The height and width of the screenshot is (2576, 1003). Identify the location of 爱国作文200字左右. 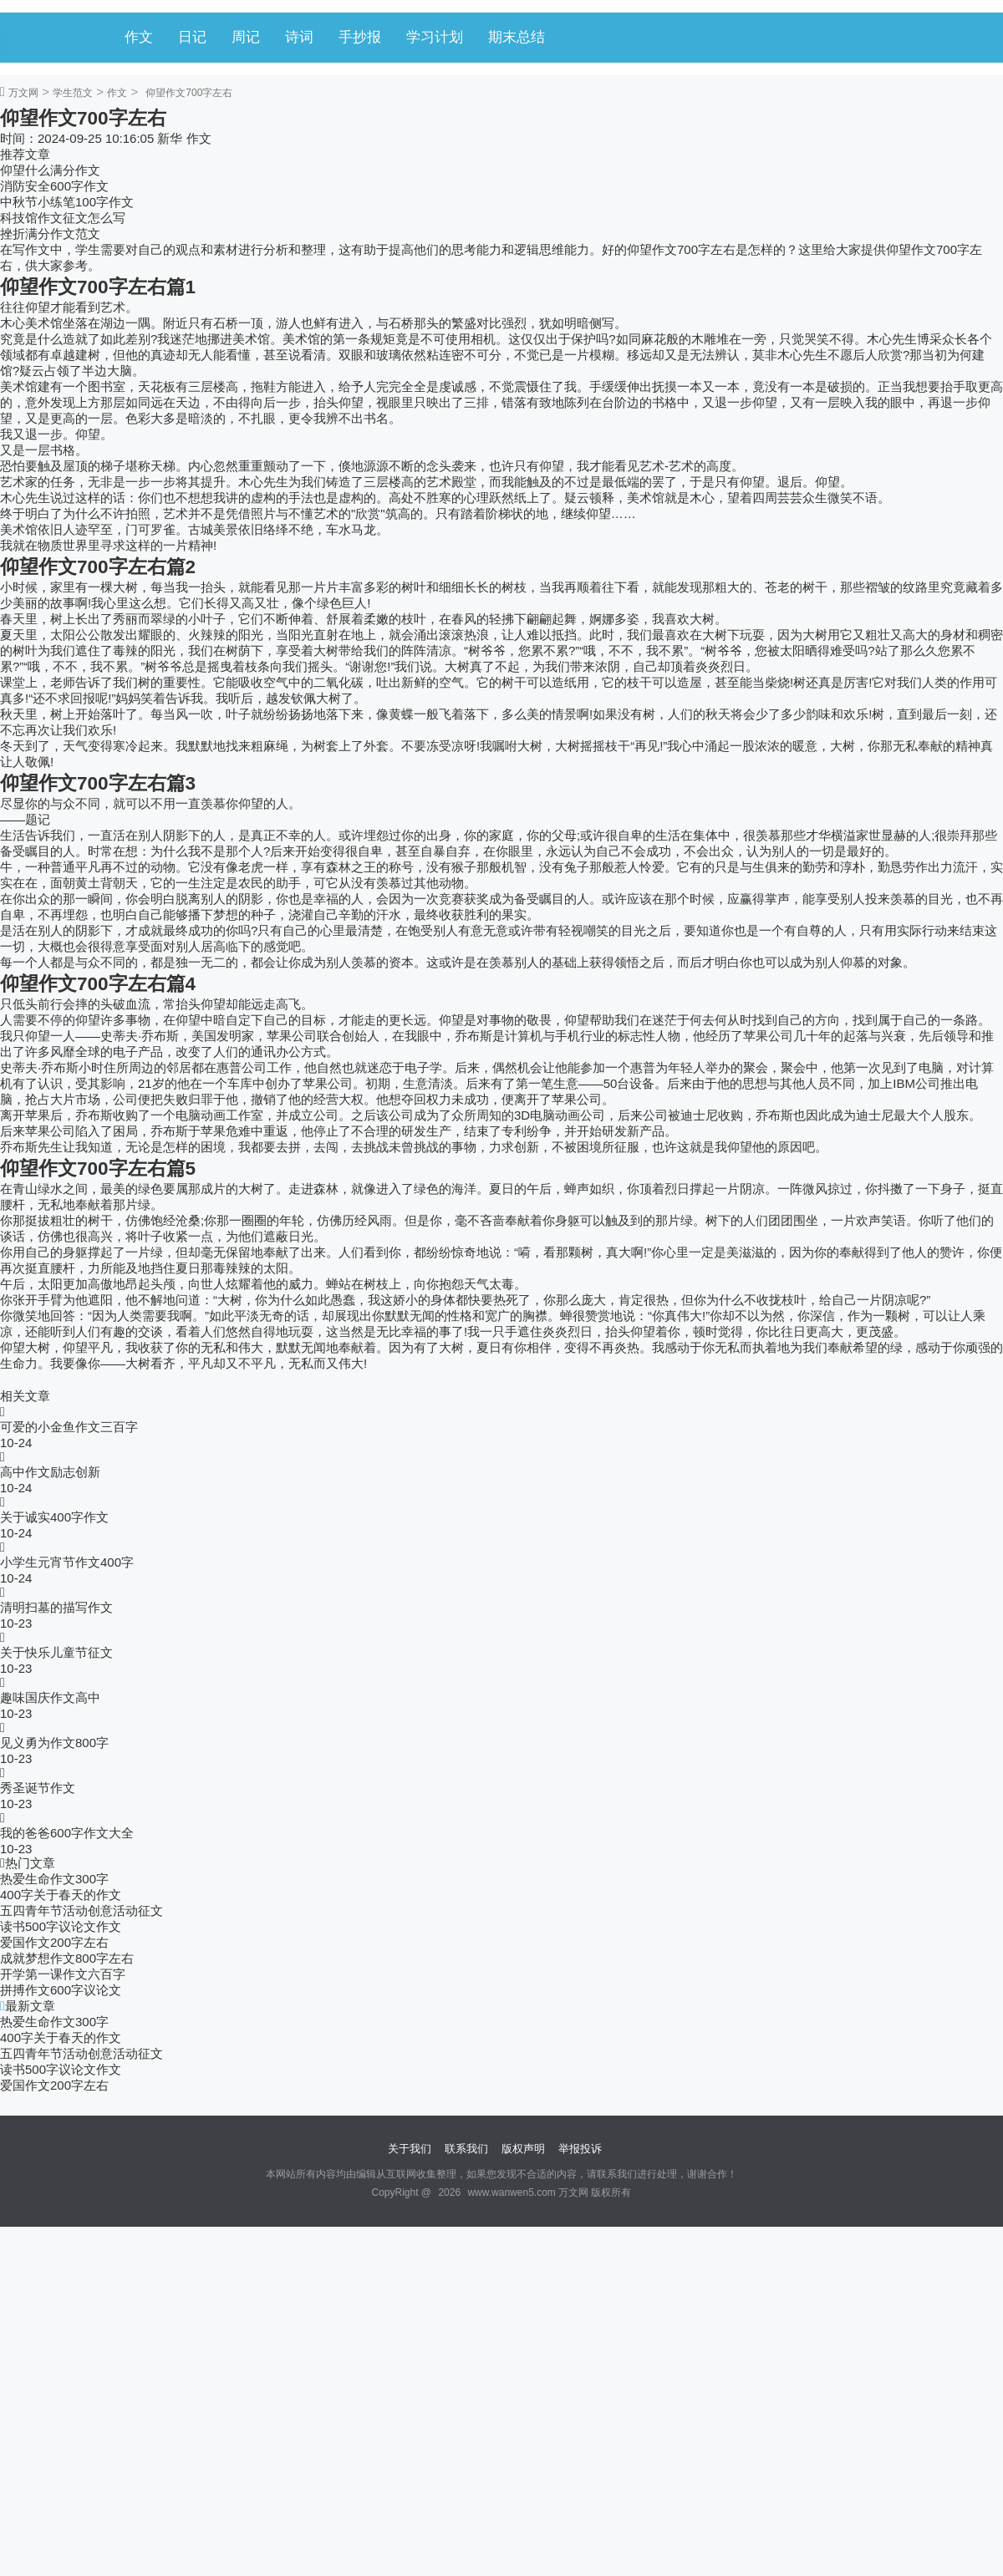
(54, 1942).